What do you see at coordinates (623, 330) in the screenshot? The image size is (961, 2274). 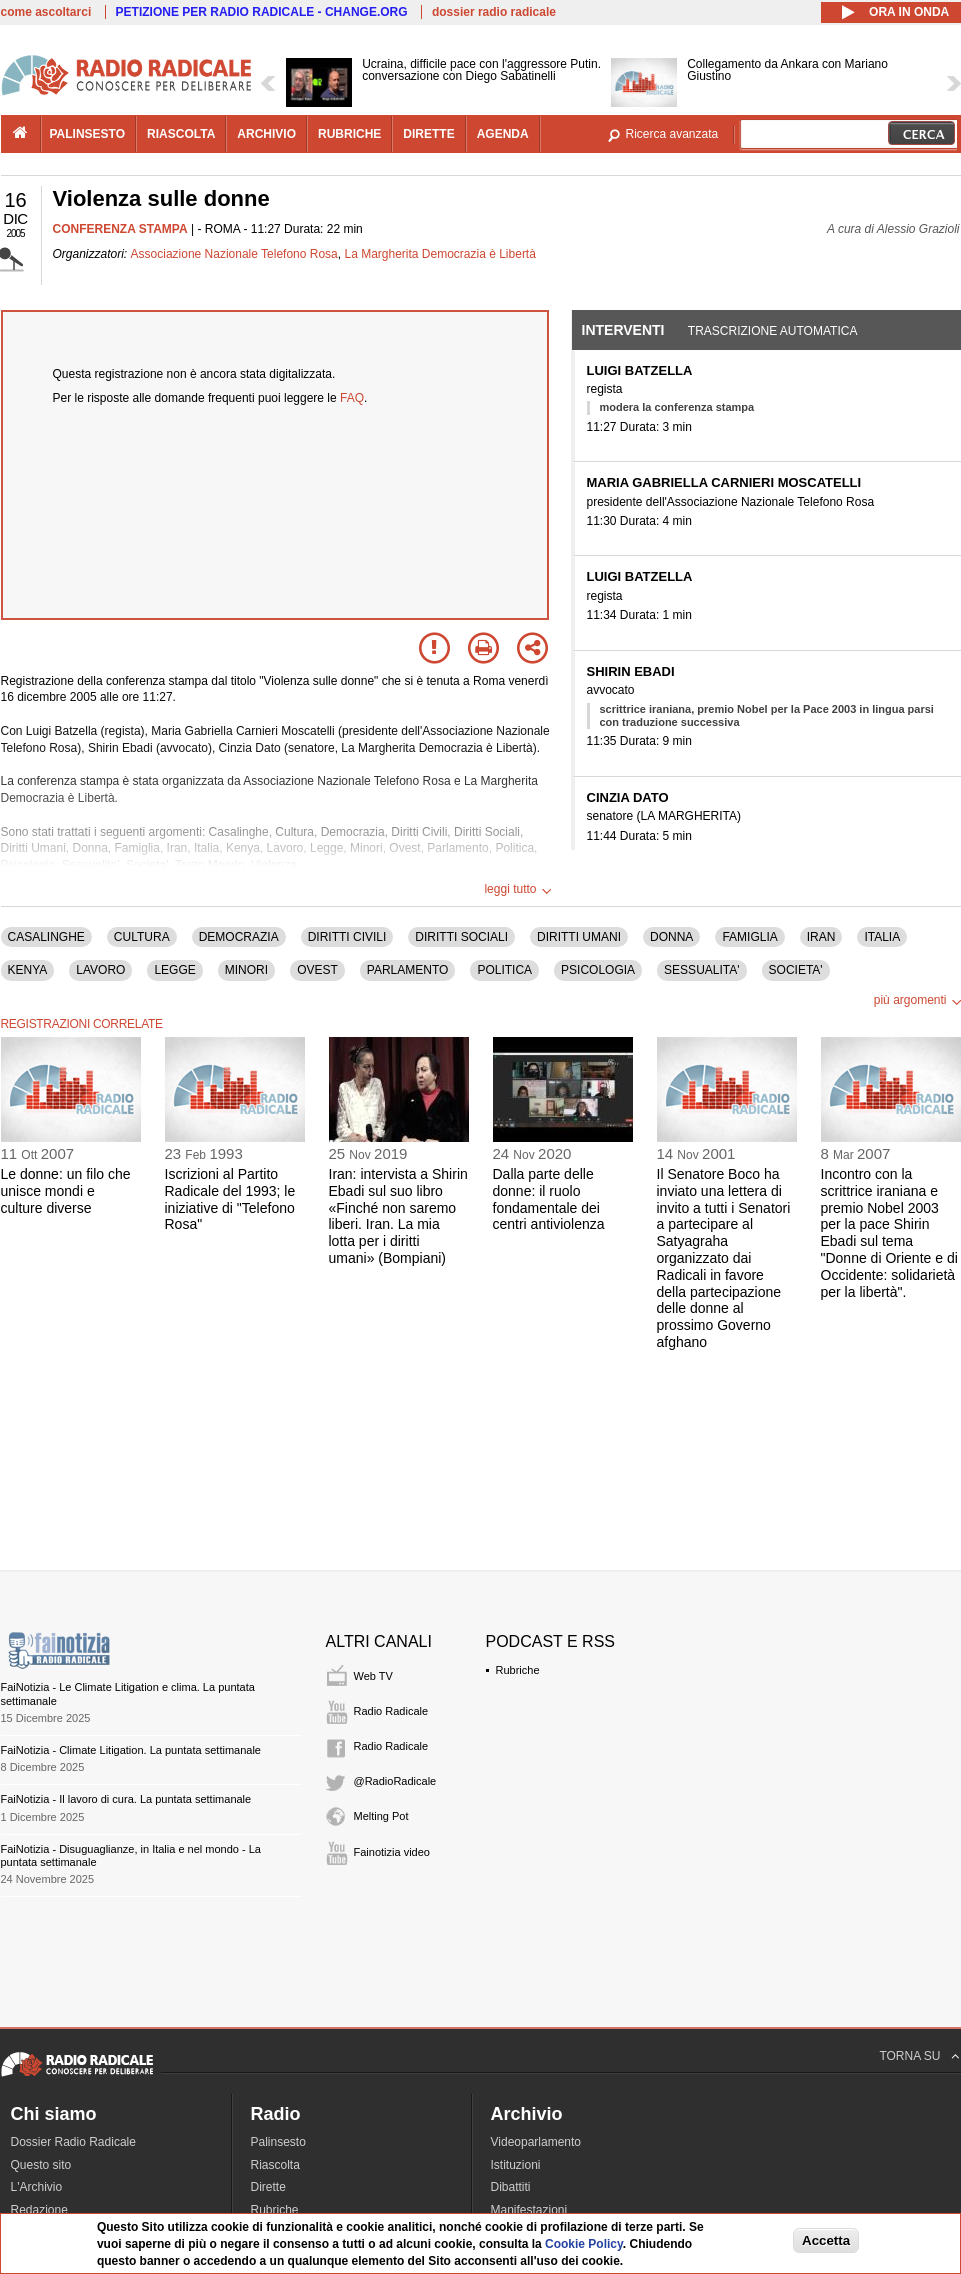 I see `Interventi` at bounding box center [623, 330].